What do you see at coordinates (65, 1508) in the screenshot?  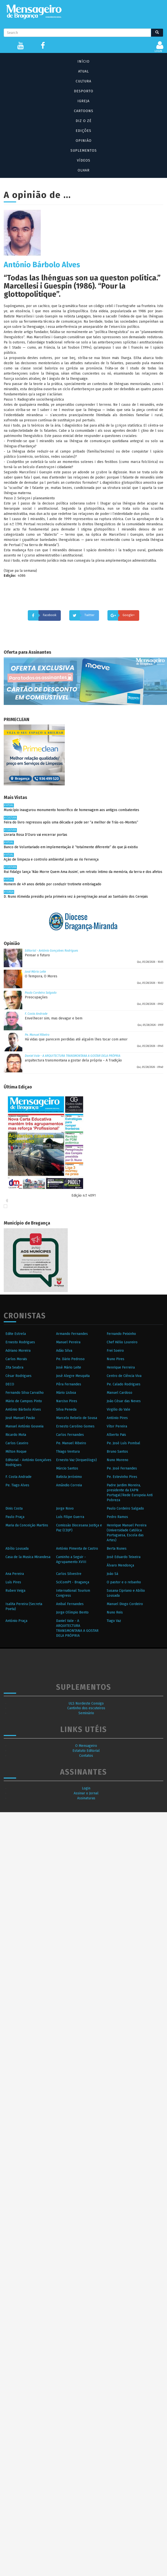 I see `Jorge Novo` at bounding box center [65, 1508].